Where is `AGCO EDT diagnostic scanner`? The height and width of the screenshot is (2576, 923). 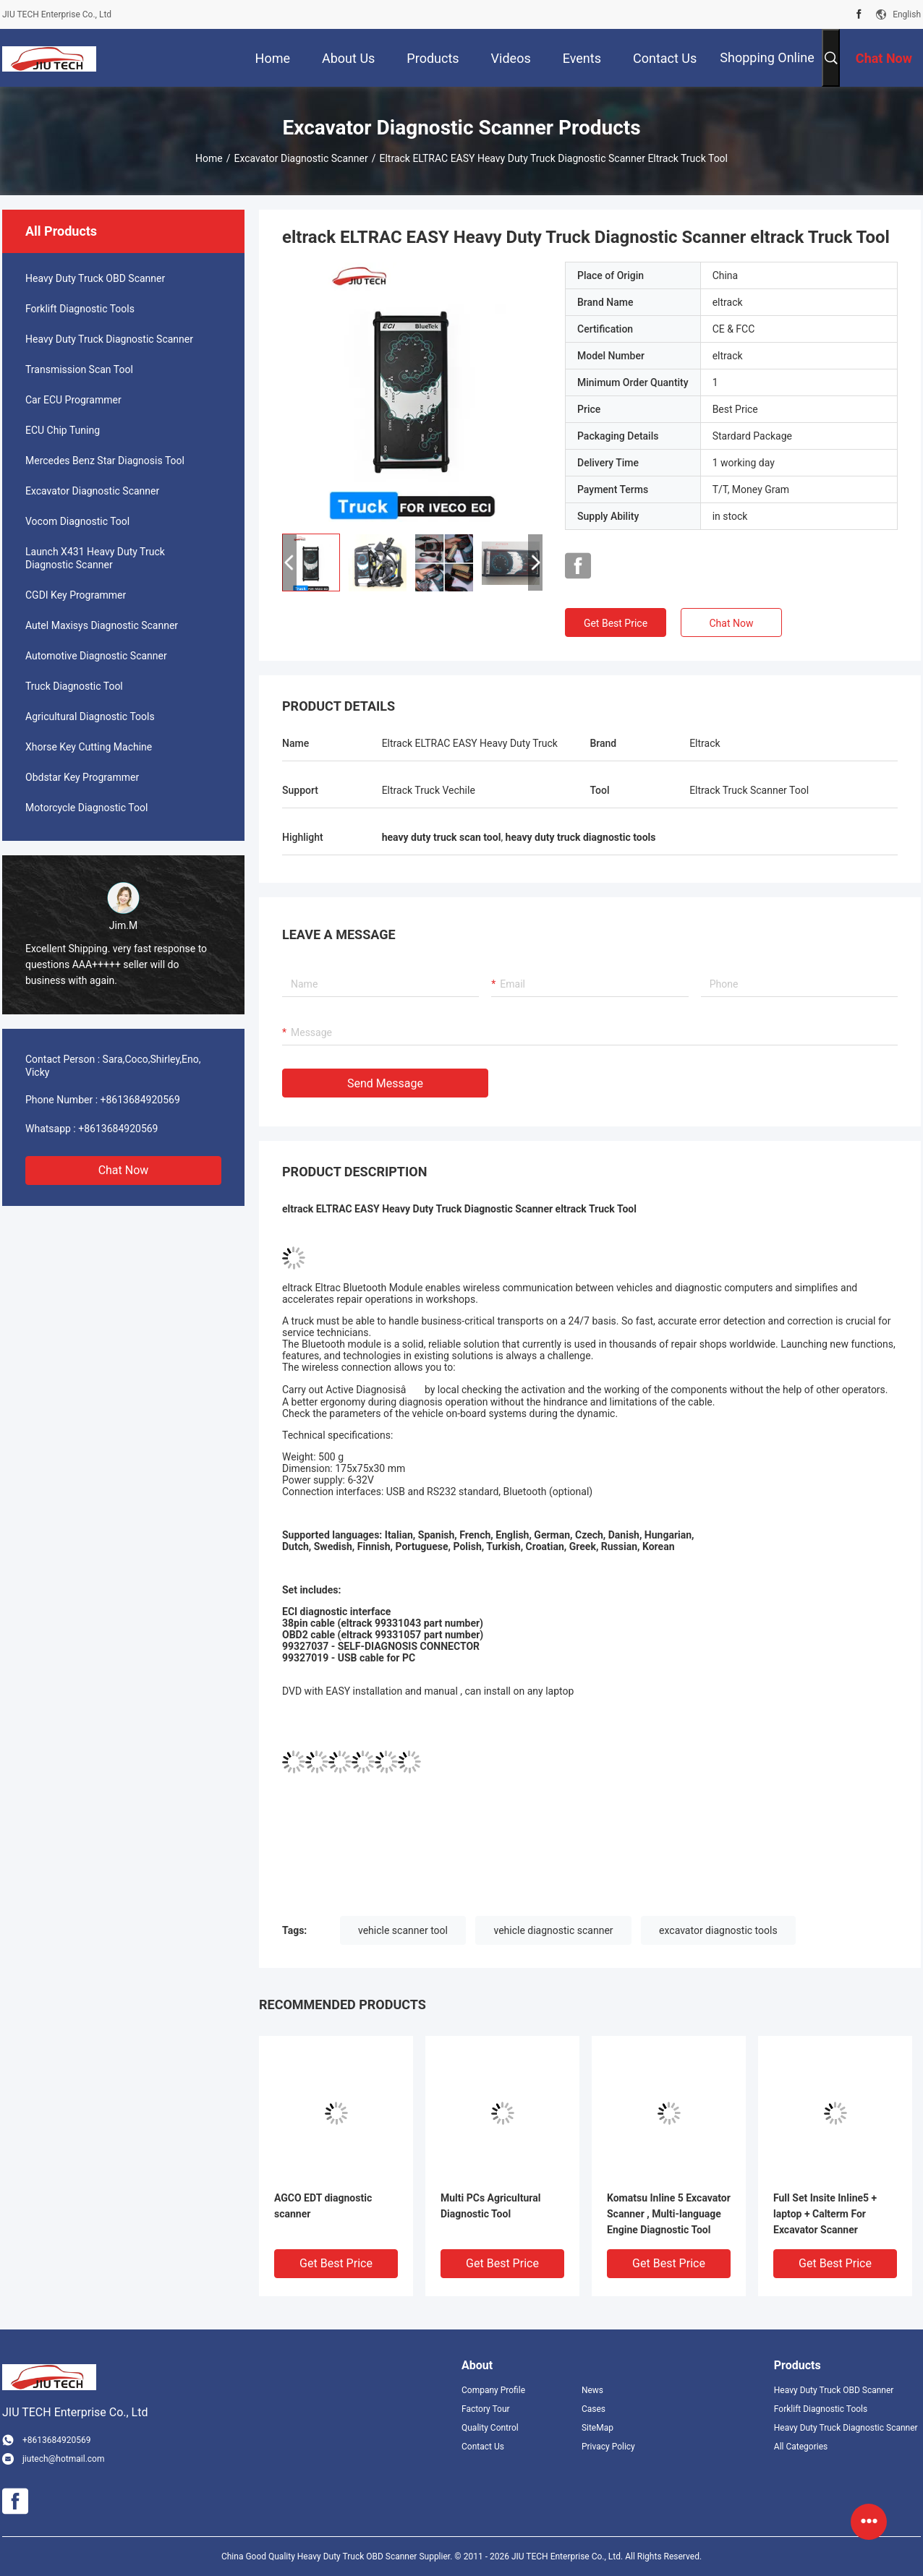
AGCO EDT diagnostic scanner is located at coordinates (323, 2206).